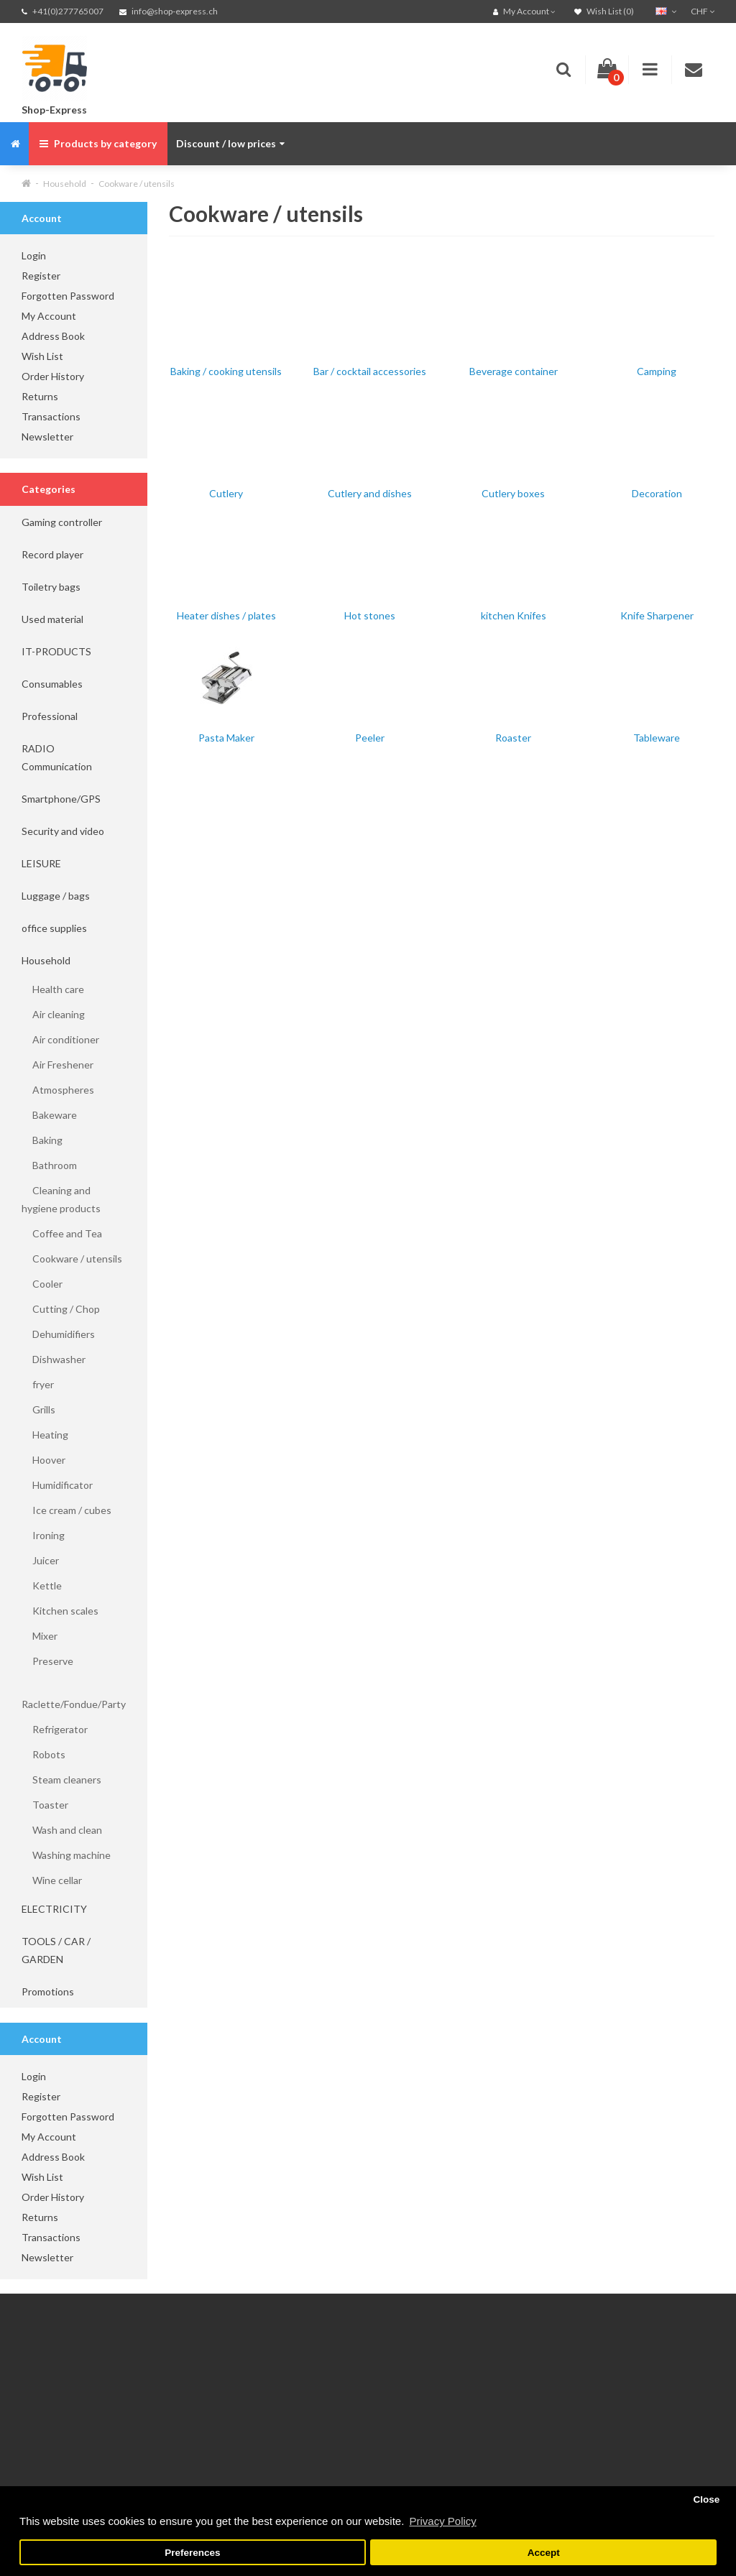 This screenshot has height=2576, width=736. I want to click on Dehumidifiers, so click(58, 1334).